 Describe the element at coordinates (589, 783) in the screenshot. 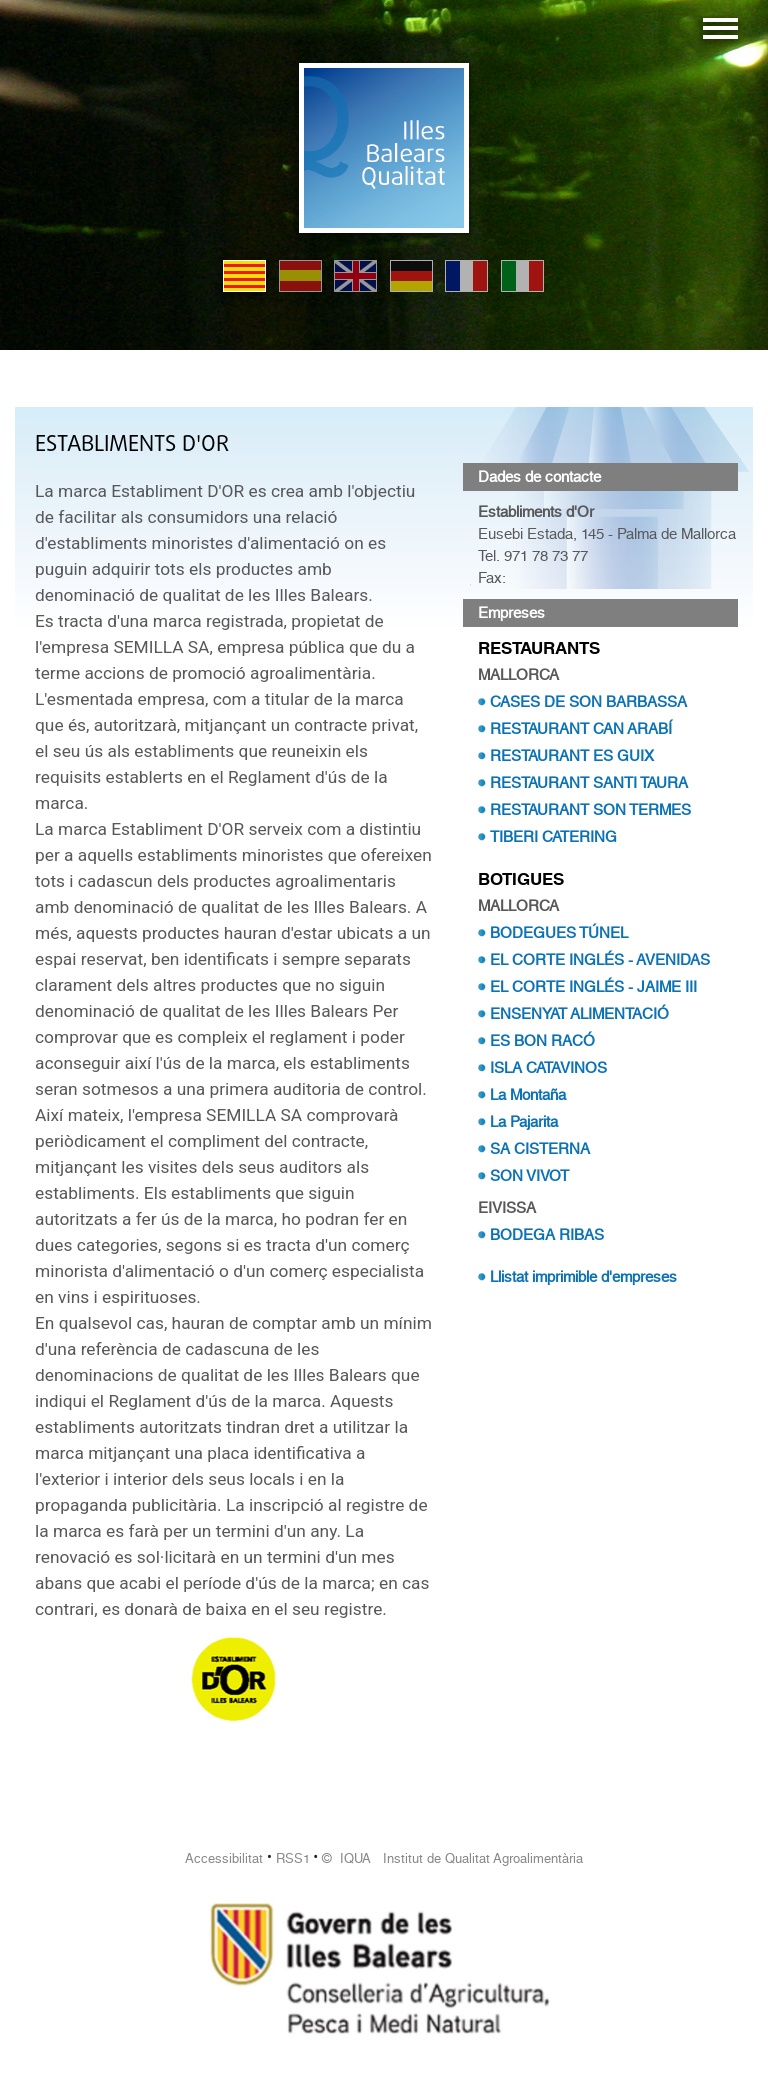

I see `RESTAURANT SANTI TAURA` at that location.